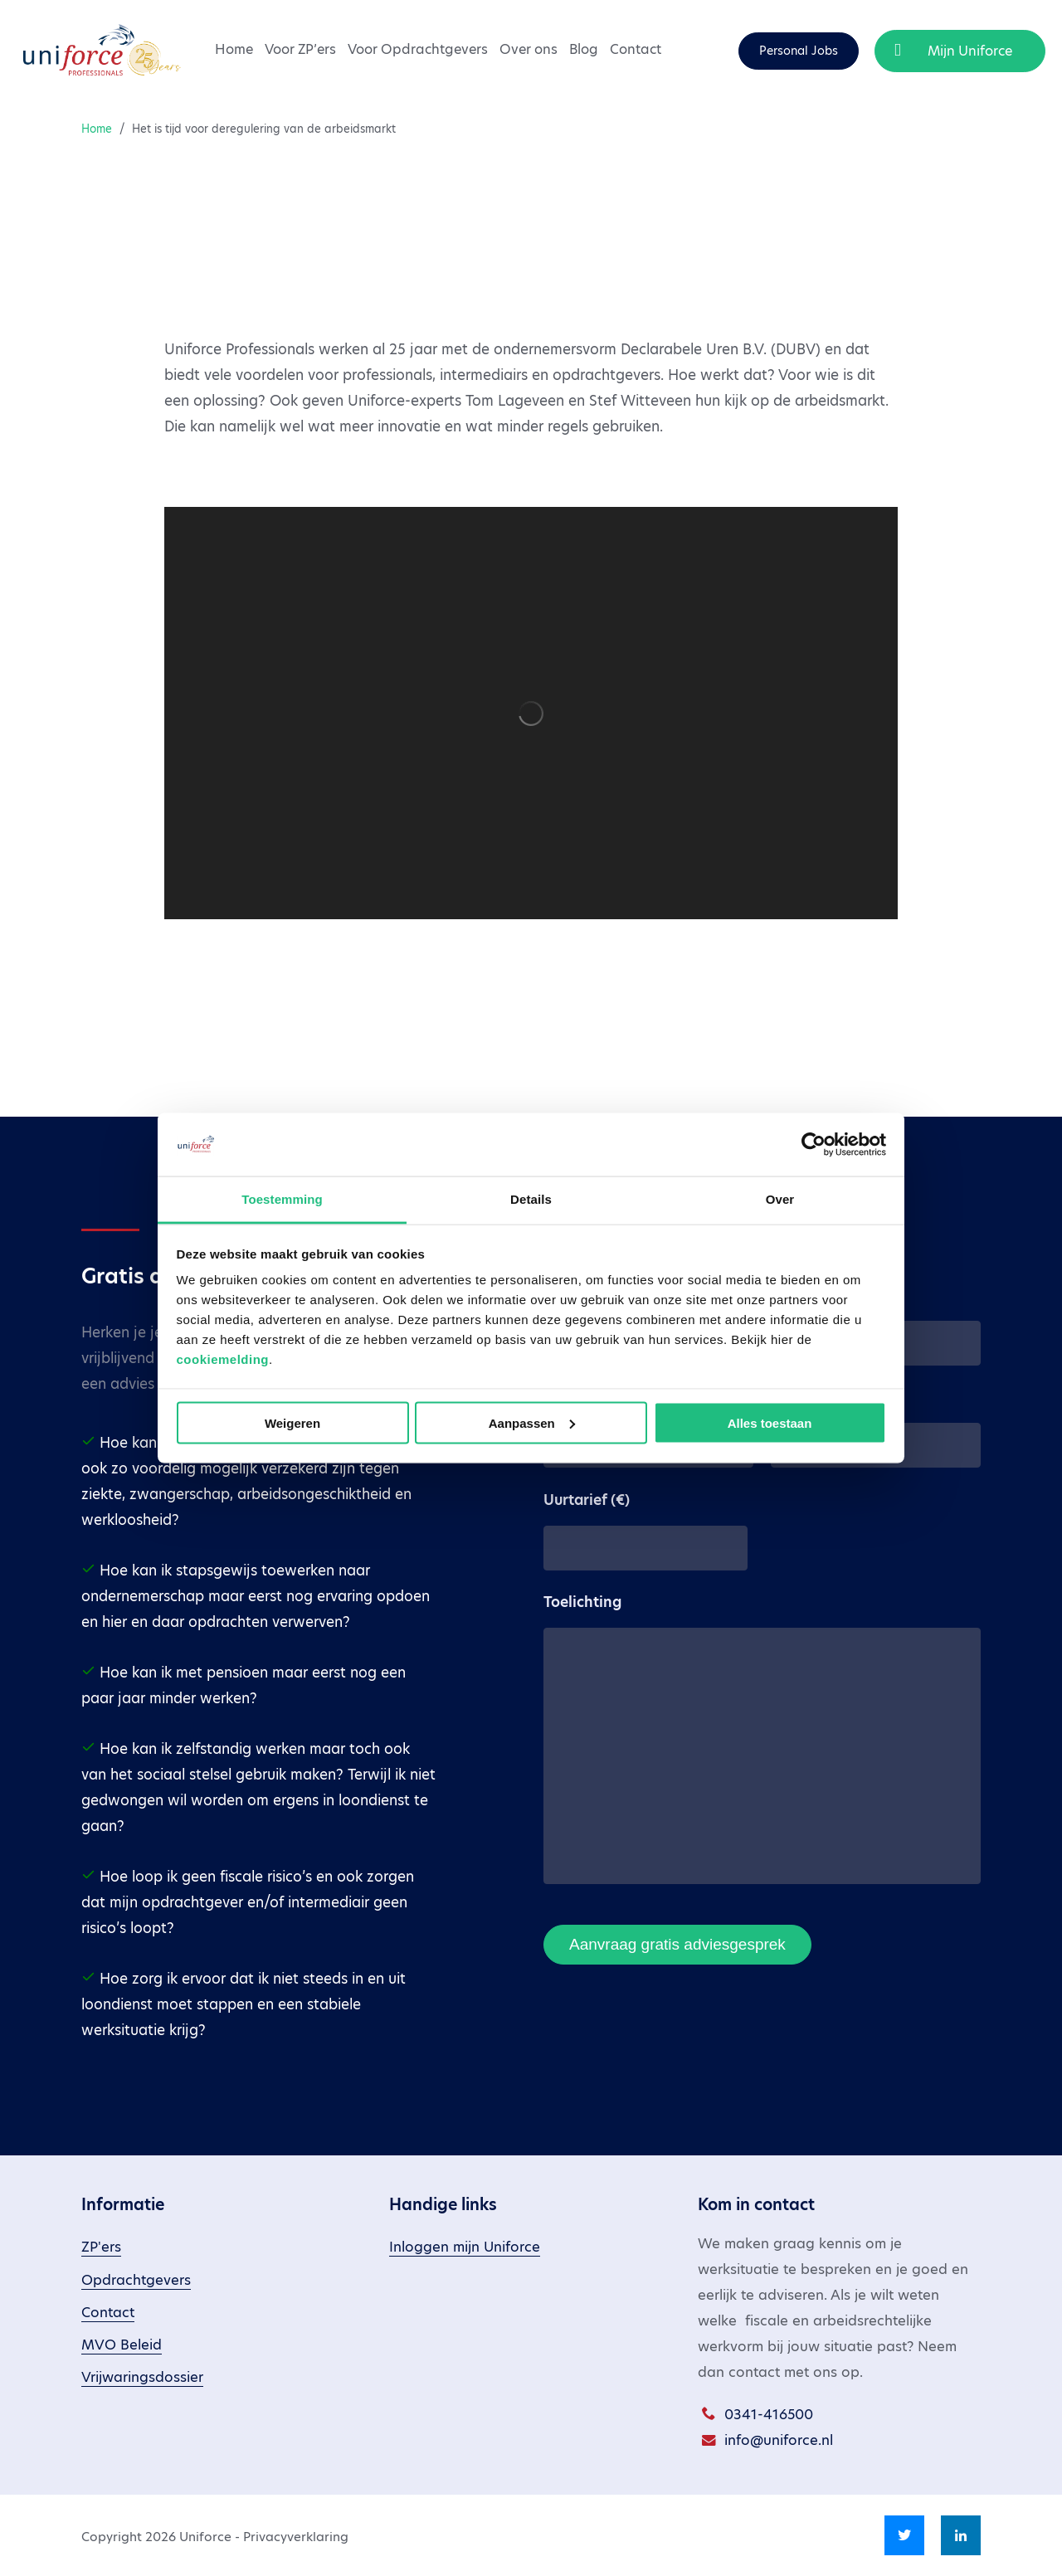  Describe the element at coordinates (586, 1500) in the screenshot. I see `Uurtarief (€)` at that location.